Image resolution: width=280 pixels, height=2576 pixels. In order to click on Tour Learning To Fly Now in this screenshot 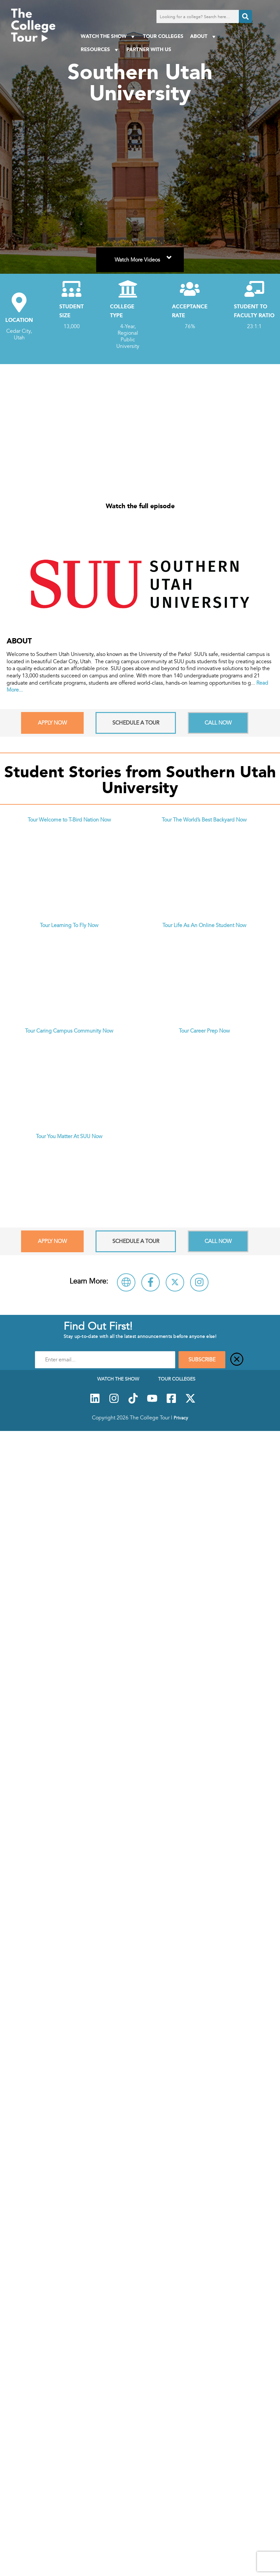, I will do `click(69, 925)`.